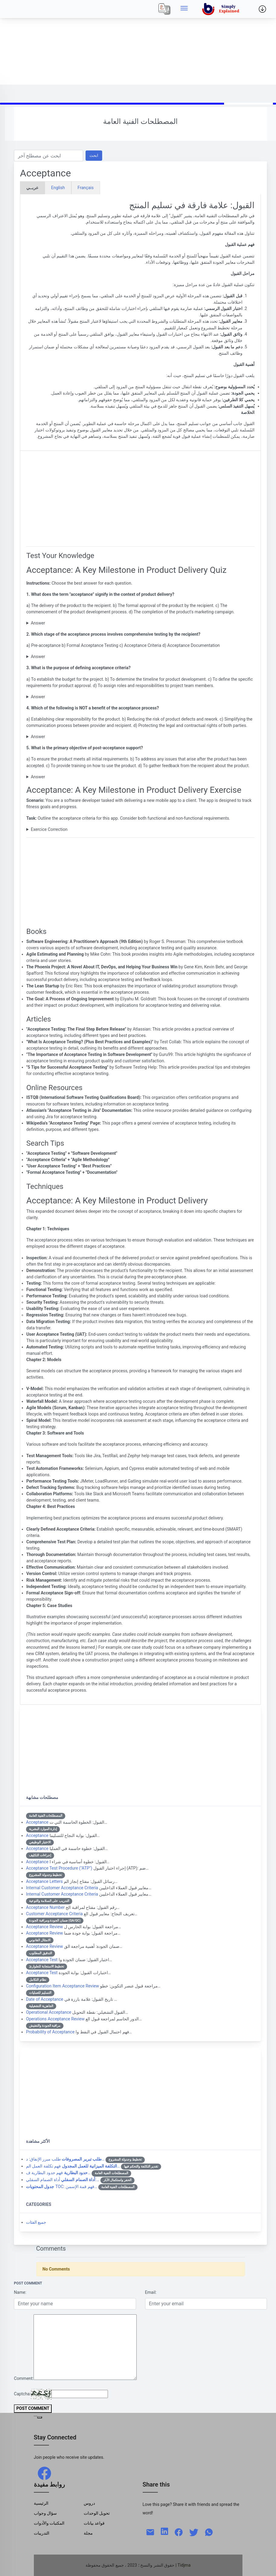 The height and width of the screenshot is (2576, 276). What do you see at coordinates (97, 2513) in the screenshot?
I see `تحويل الوحدات [Units Conversion]` at bounding box center [97, 2513].